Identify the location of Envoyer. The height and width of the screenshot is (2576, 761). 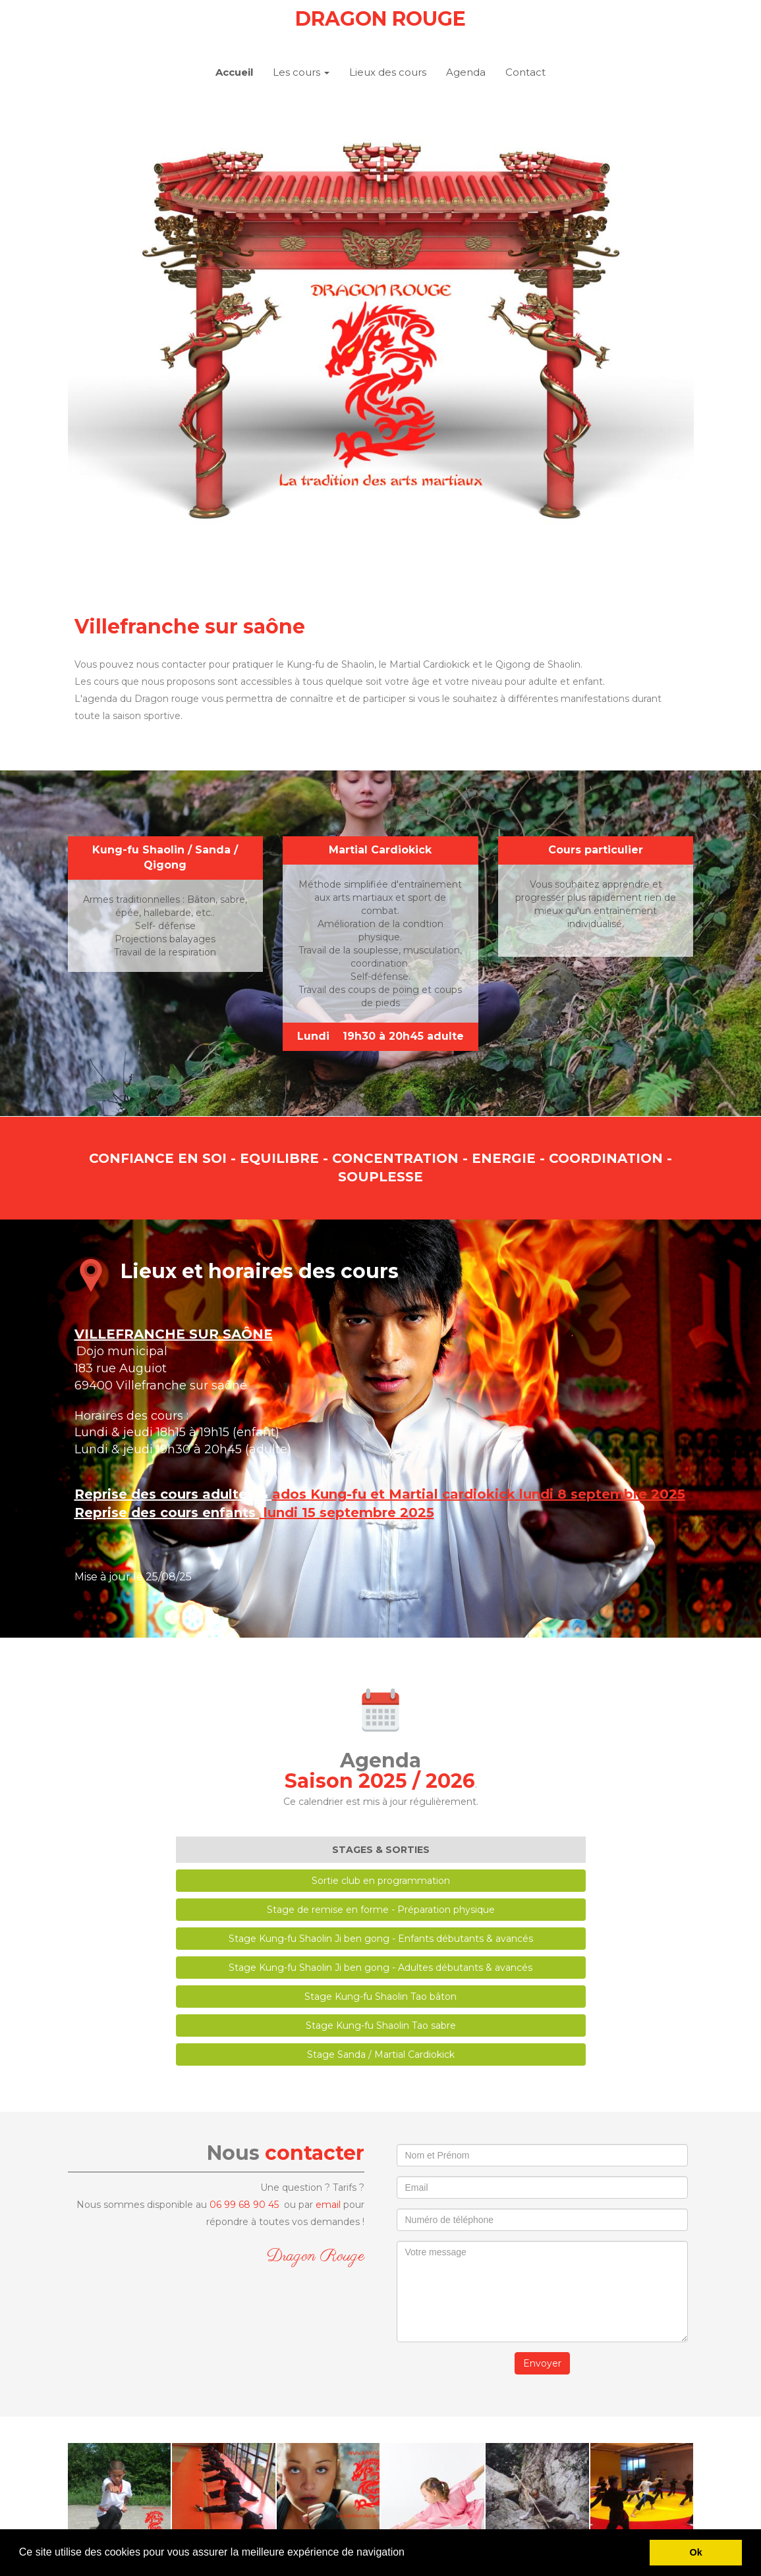
(542, 2363).